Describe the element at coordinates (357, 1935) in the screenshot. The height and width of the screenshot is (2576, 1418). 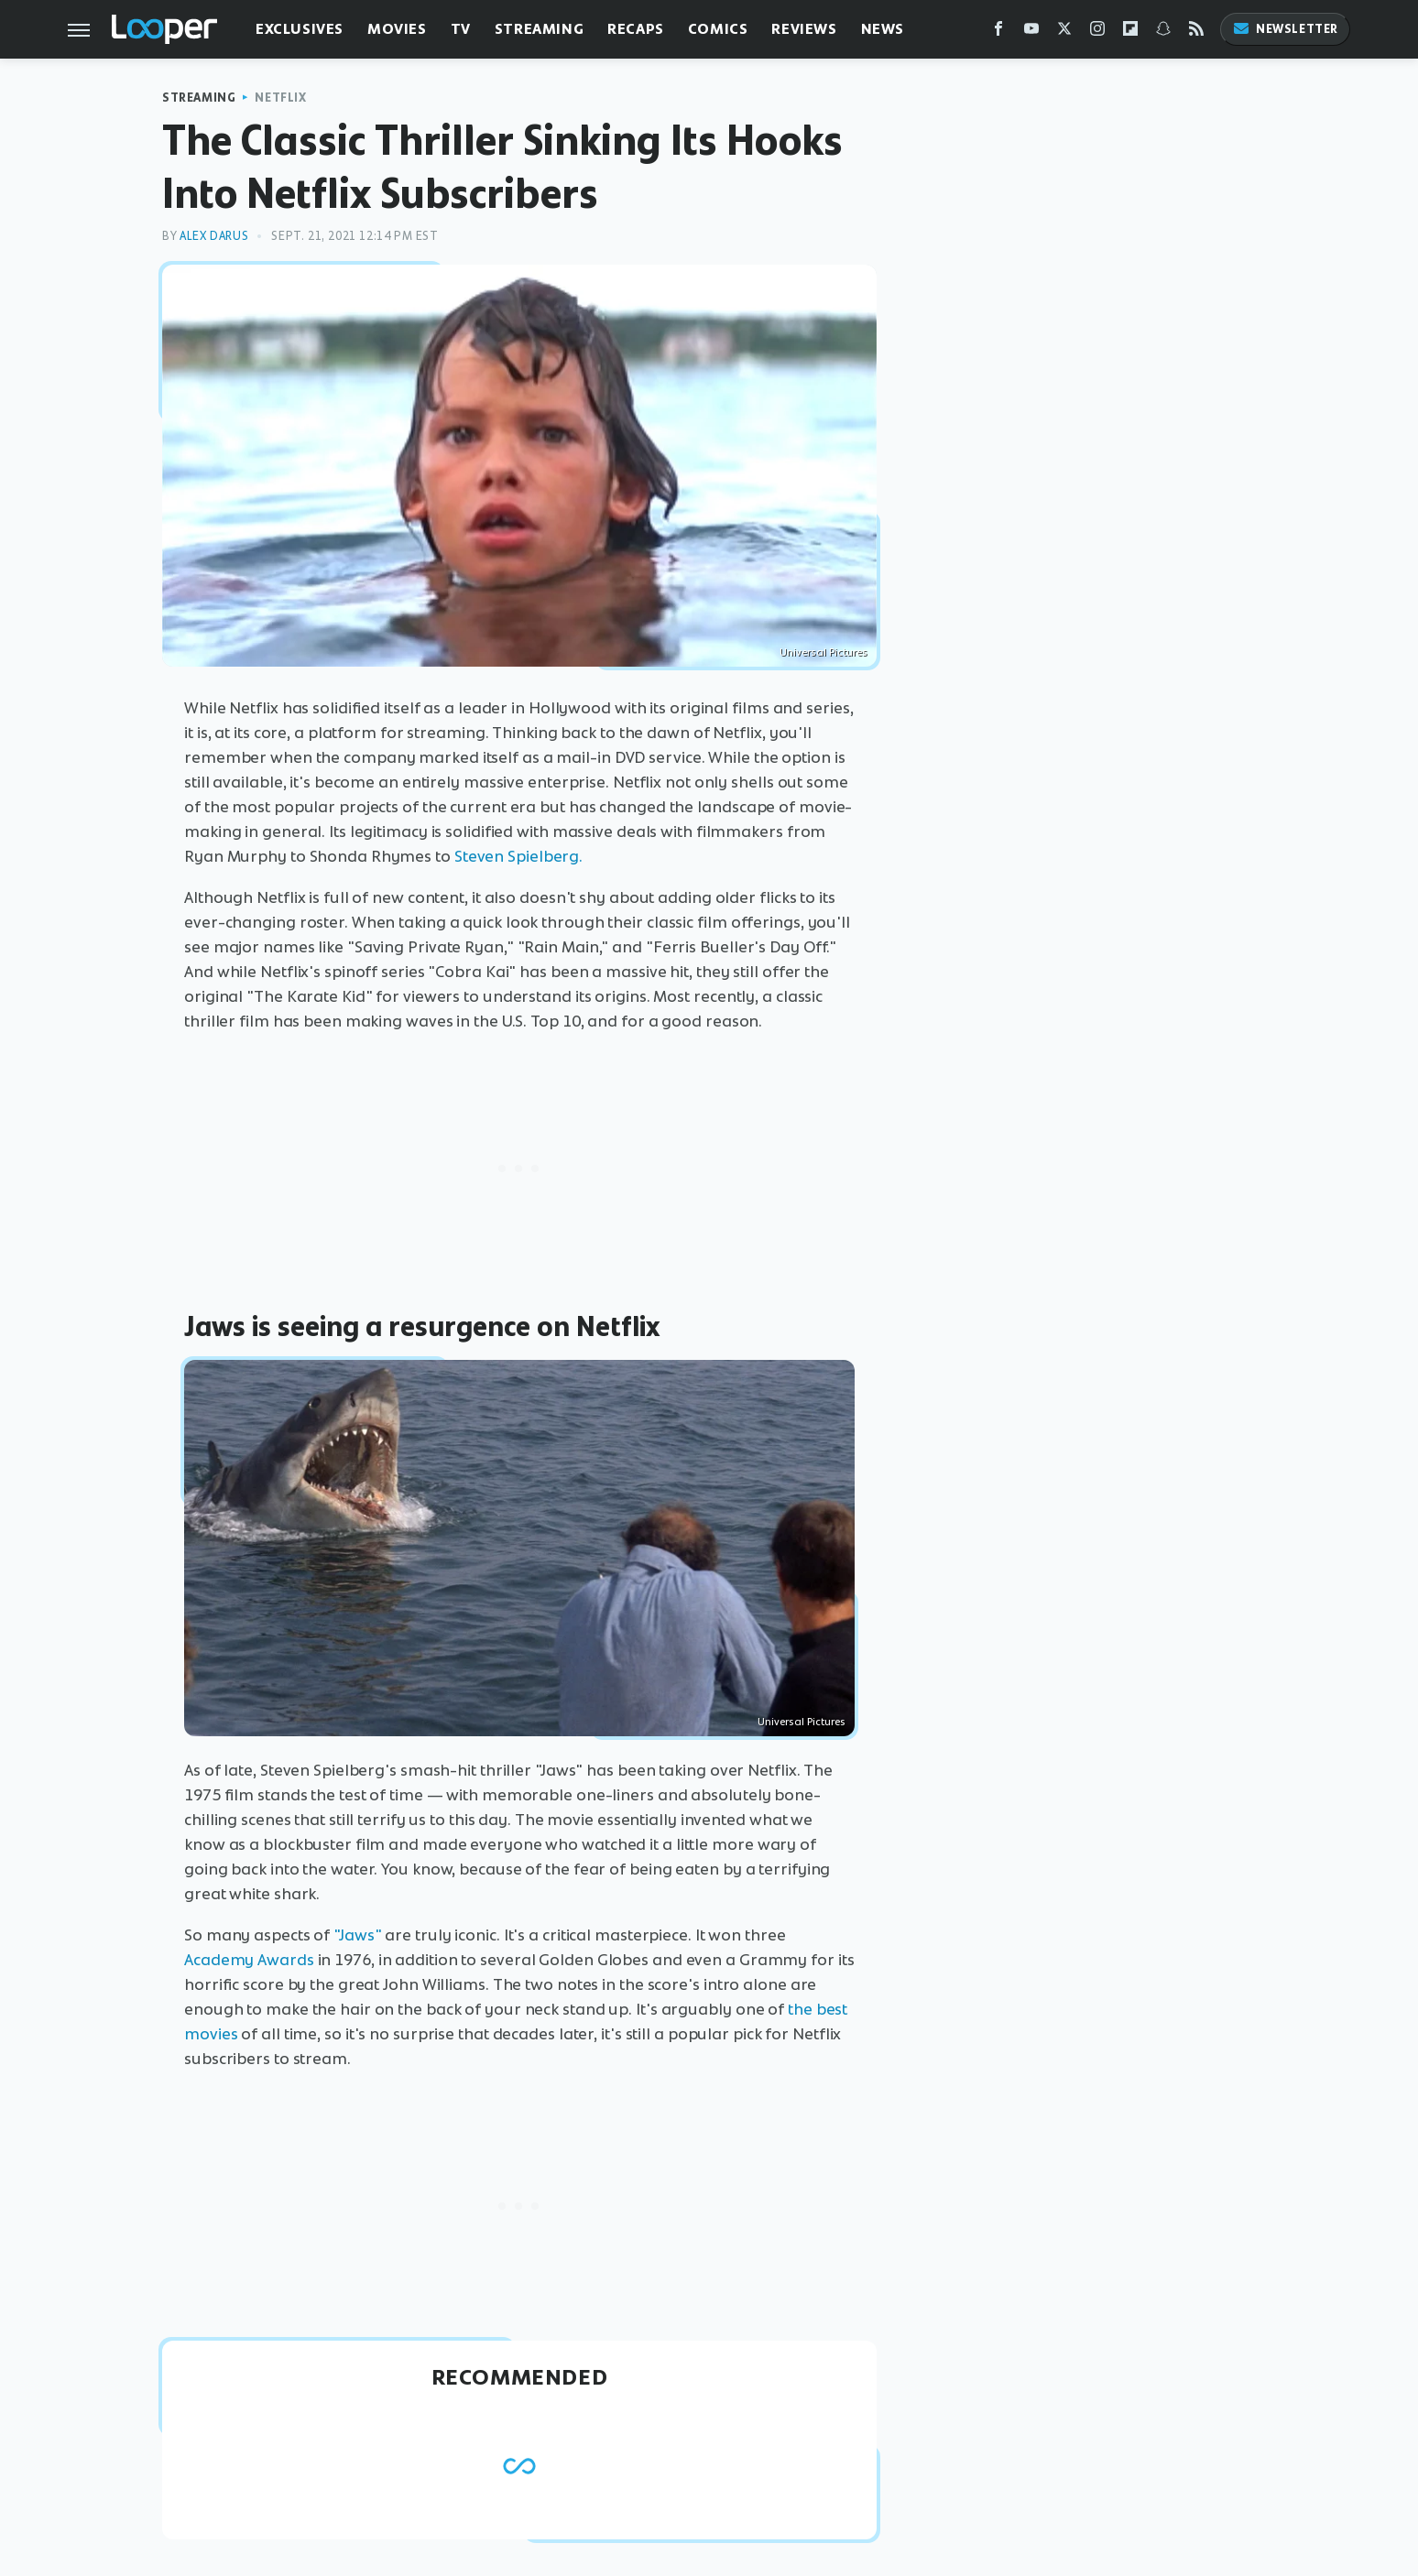
I see `"Jaws"` at that location.